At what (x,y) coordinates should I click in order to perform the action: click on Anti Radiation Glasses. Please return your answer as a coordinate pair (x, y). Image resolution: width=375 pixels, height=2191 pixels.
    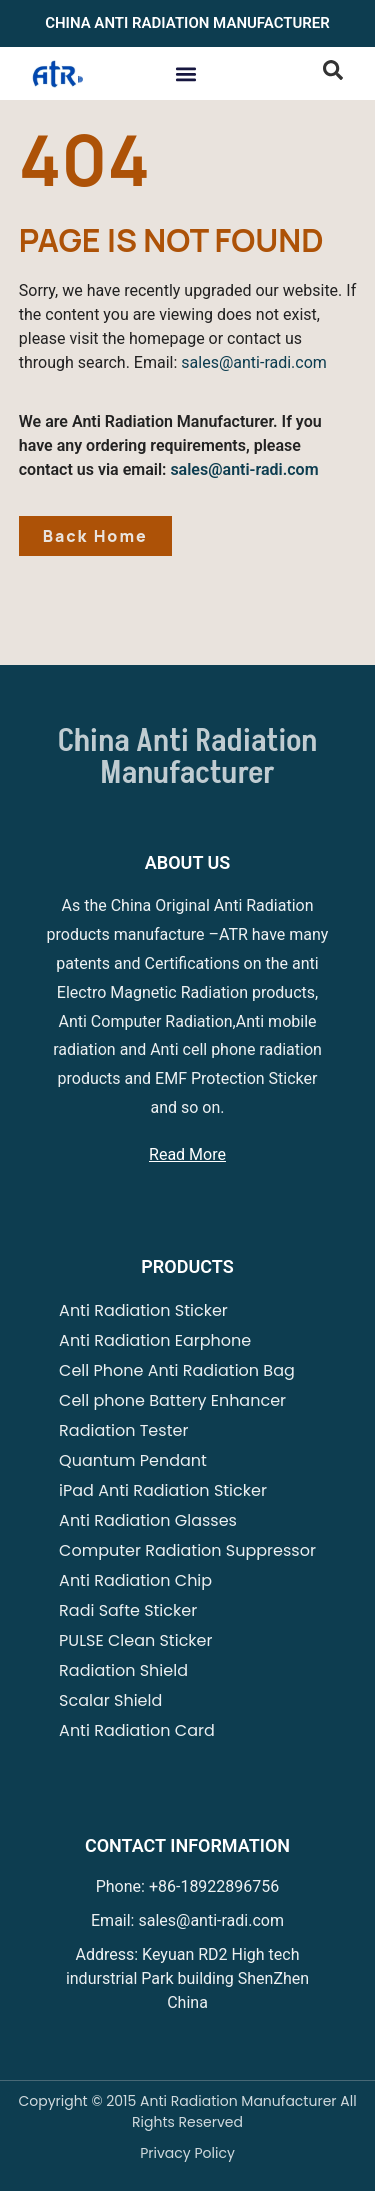
    Looking at the image, I should click on (148, 1520).